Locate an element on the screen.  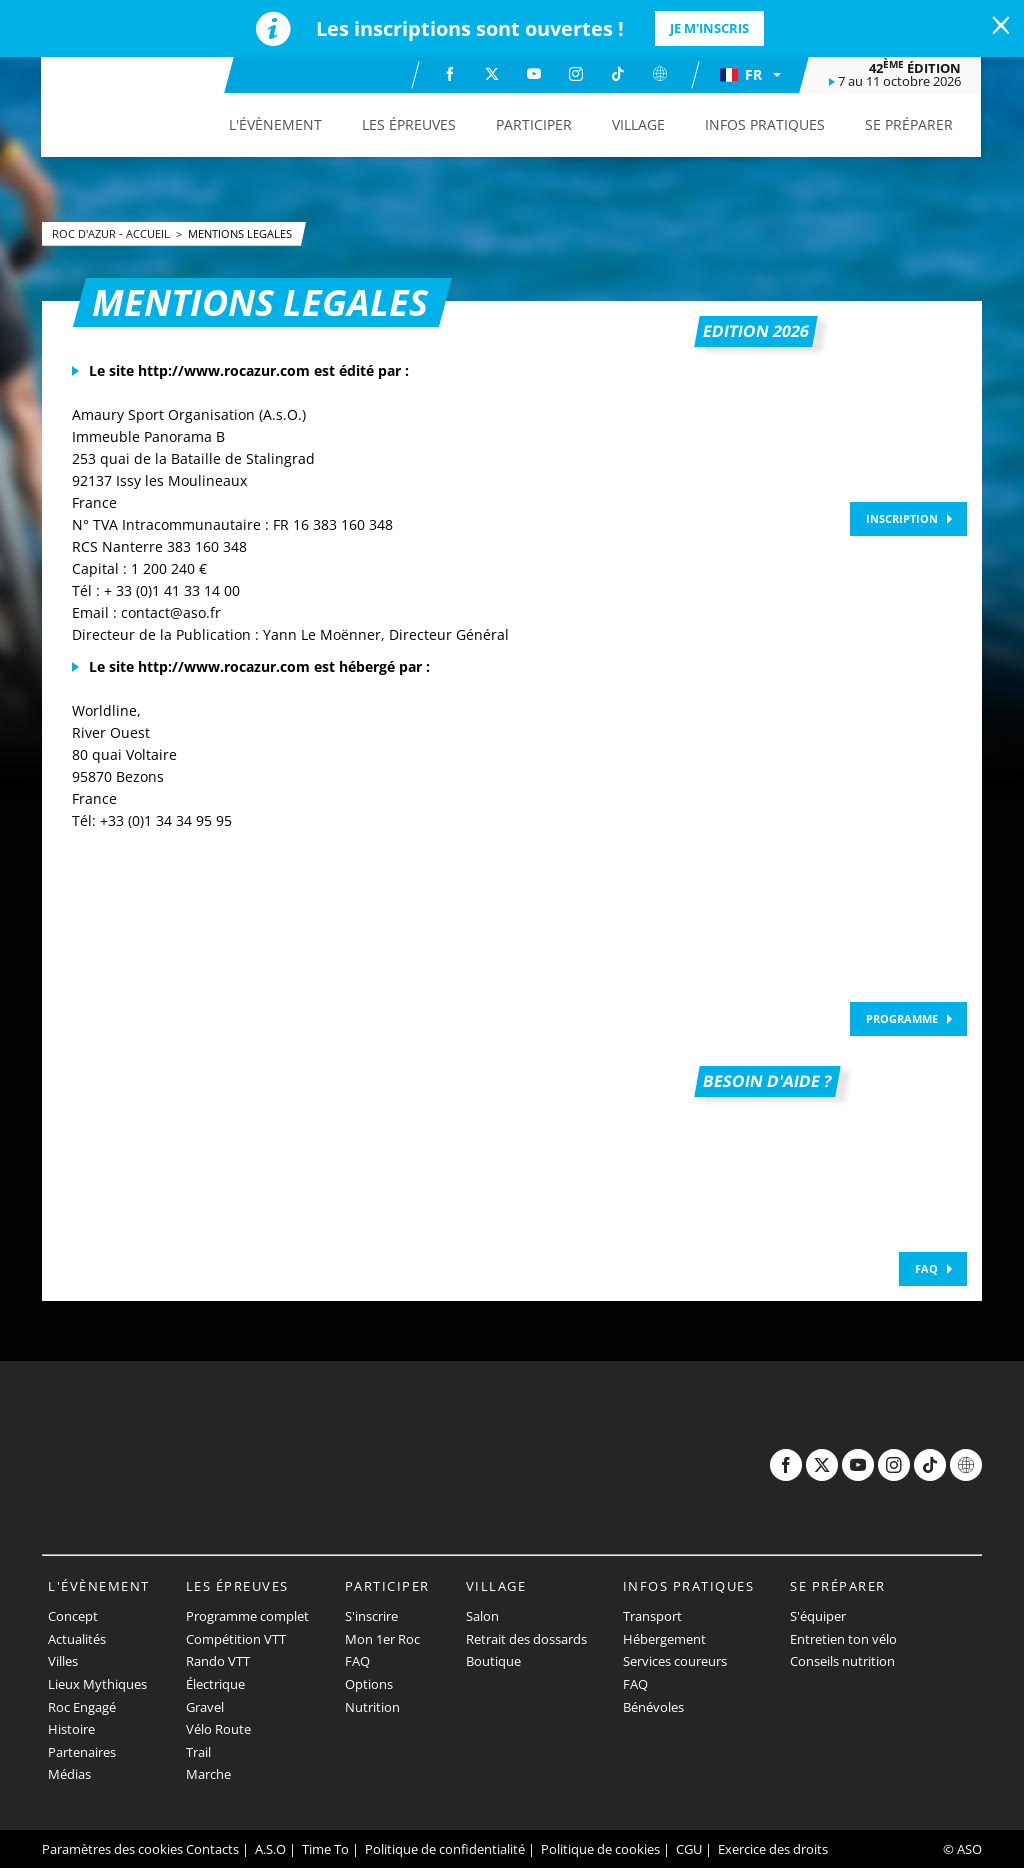
Entretien ton vélo is located at coordinates (843, 1639).